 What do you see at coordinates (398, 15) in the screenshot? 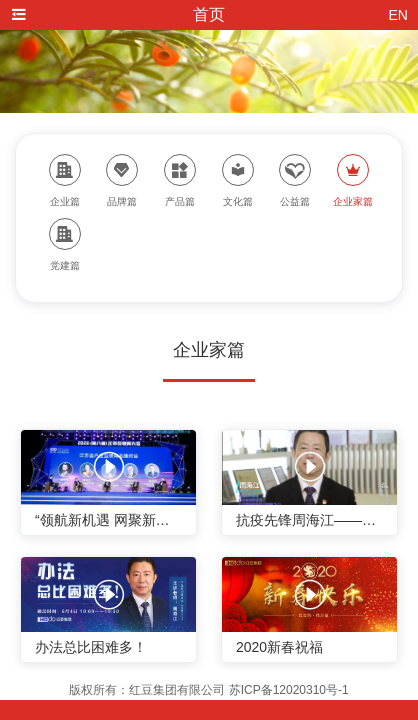
I see `EN` at bounding box center [398, 15].